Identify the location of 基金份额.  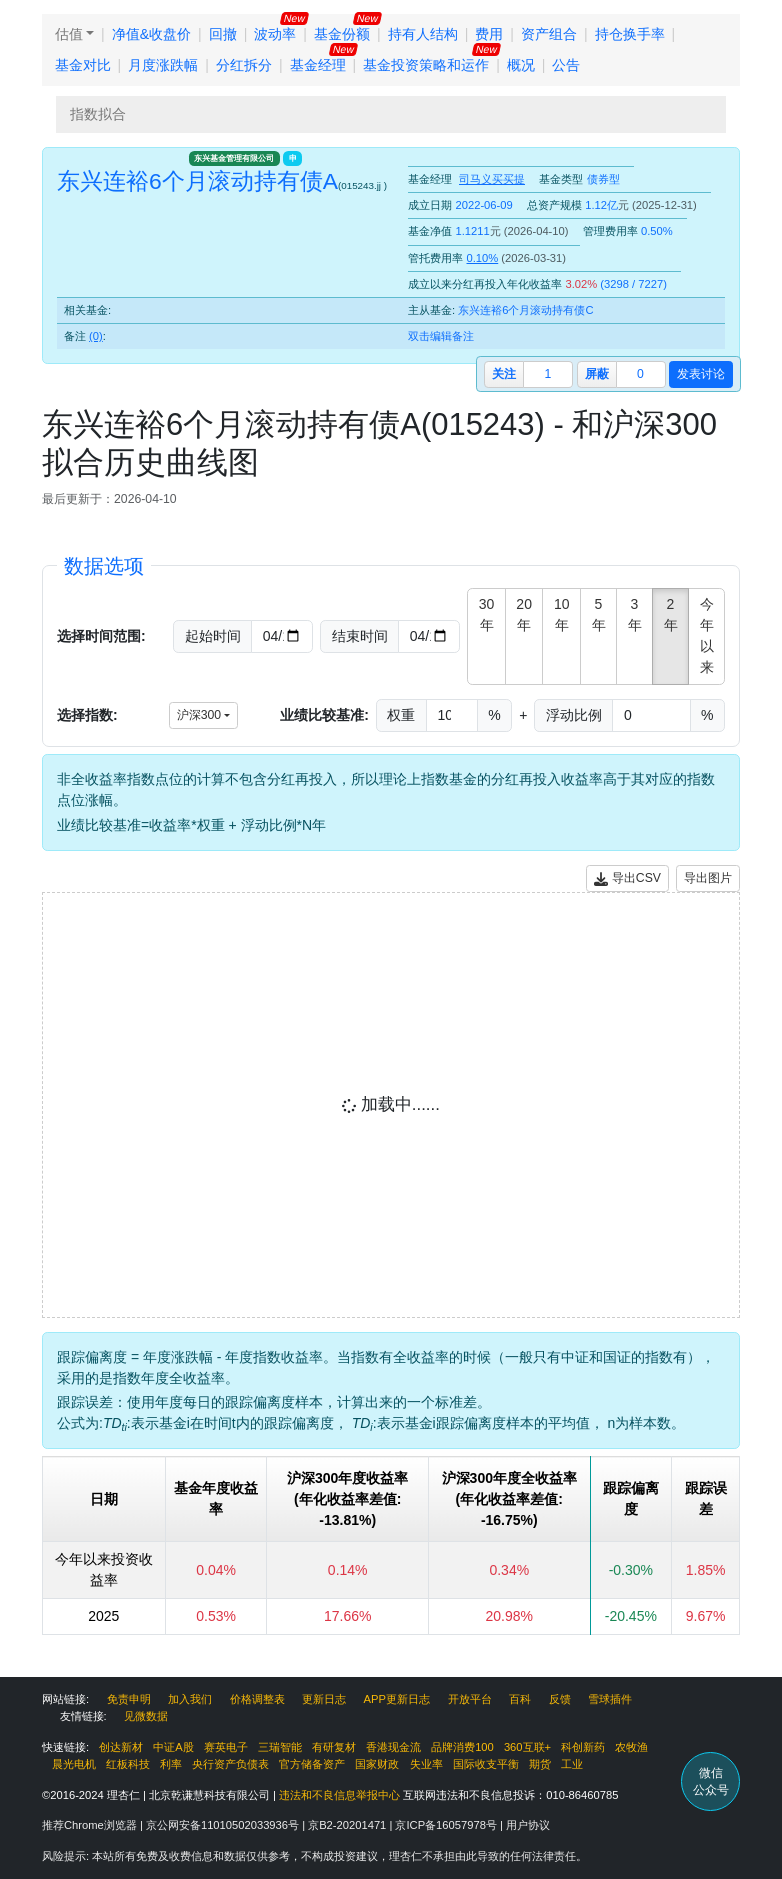
(342, 34).